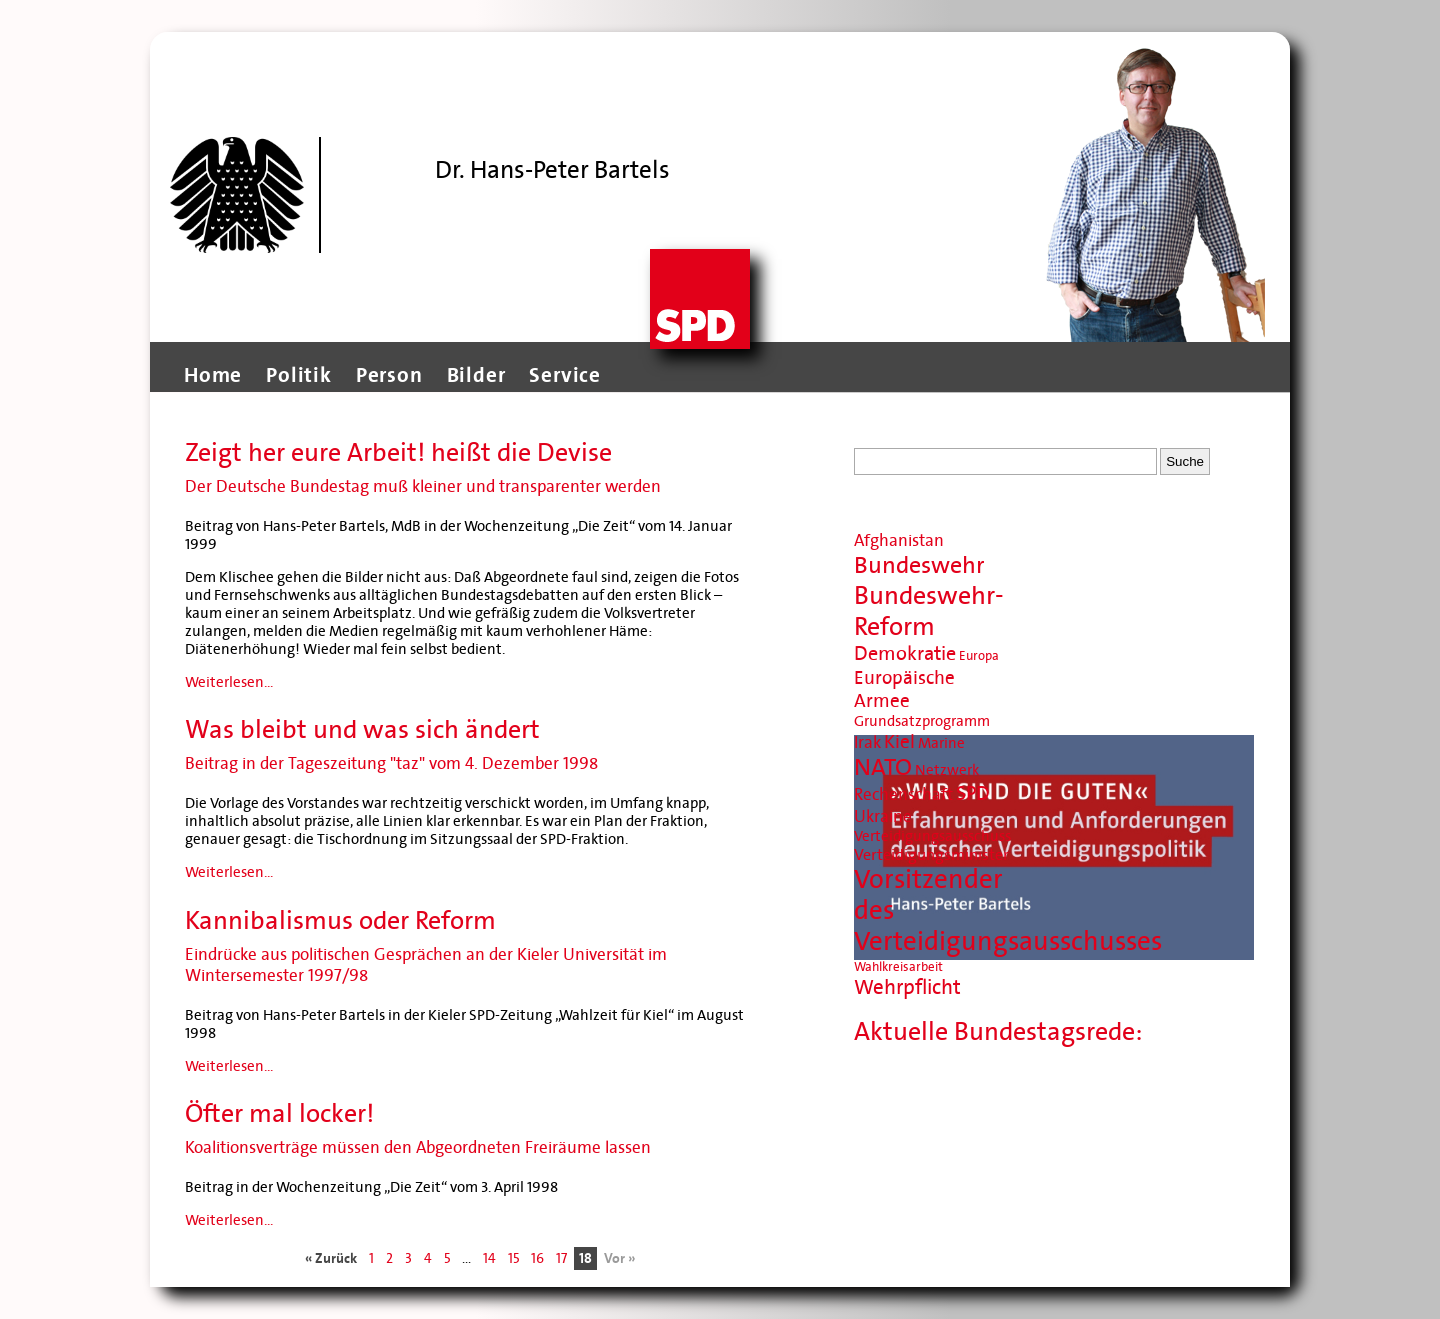 The height and width of the screenshot is (1319, 1440). Describe the element at coordinates (331, 1258) in the screenshot. I see `« Zurück` at that location.